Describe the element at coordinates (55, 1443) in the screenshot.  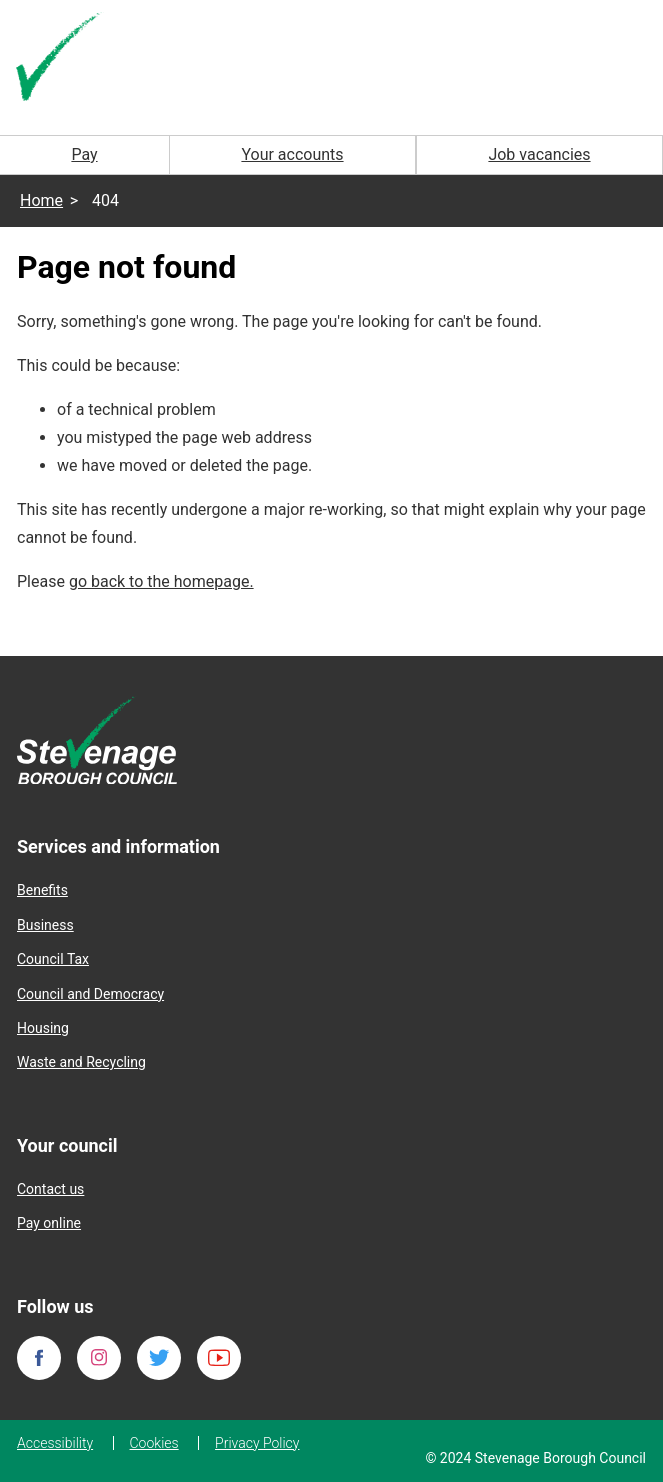
I see `Accessibility` at that location.